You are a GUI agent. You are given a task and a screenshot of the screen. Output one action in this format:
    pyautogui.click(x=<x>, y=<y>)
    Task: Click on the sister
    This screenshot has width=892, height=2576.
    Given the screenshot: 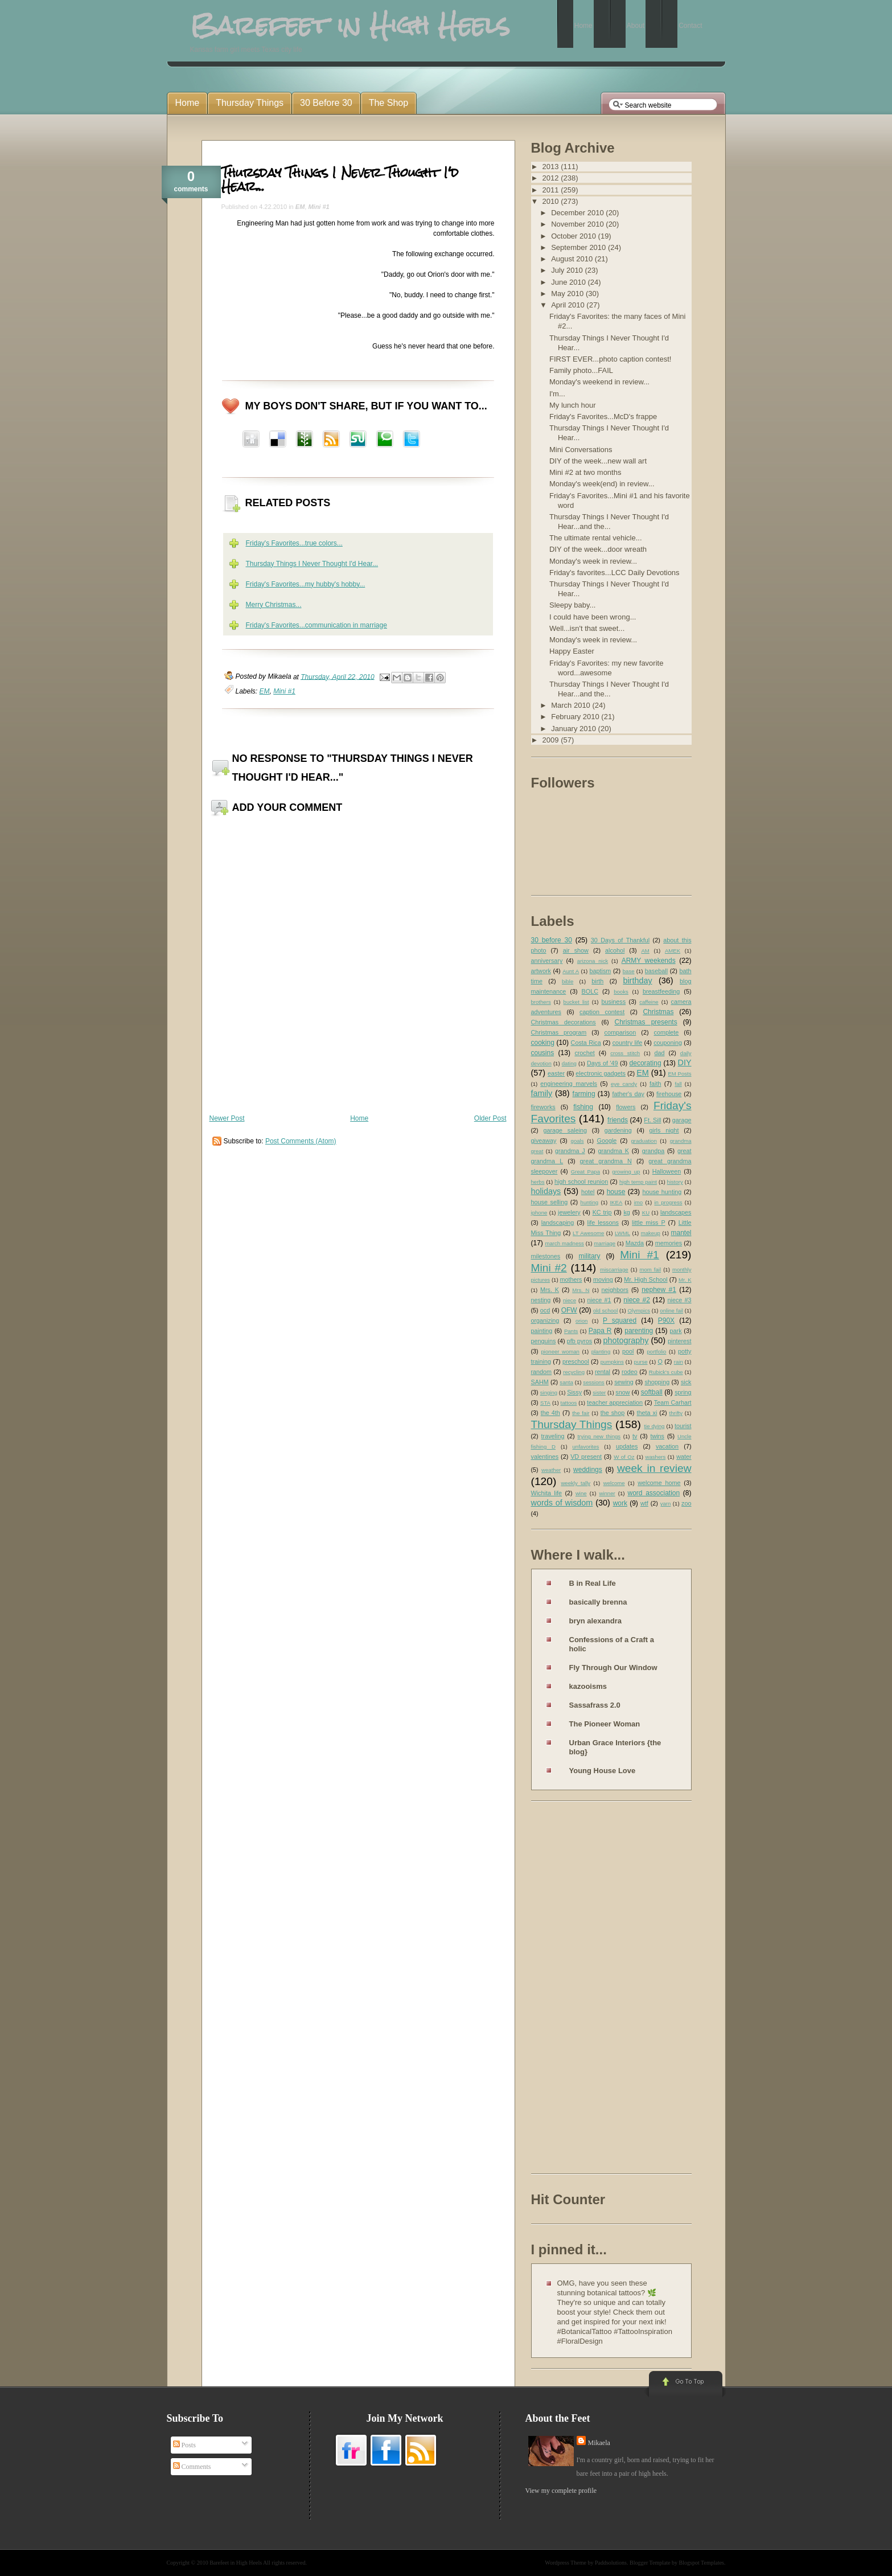 What is the action you would take?
    pyautogui.click(x=599, y=1392)
    